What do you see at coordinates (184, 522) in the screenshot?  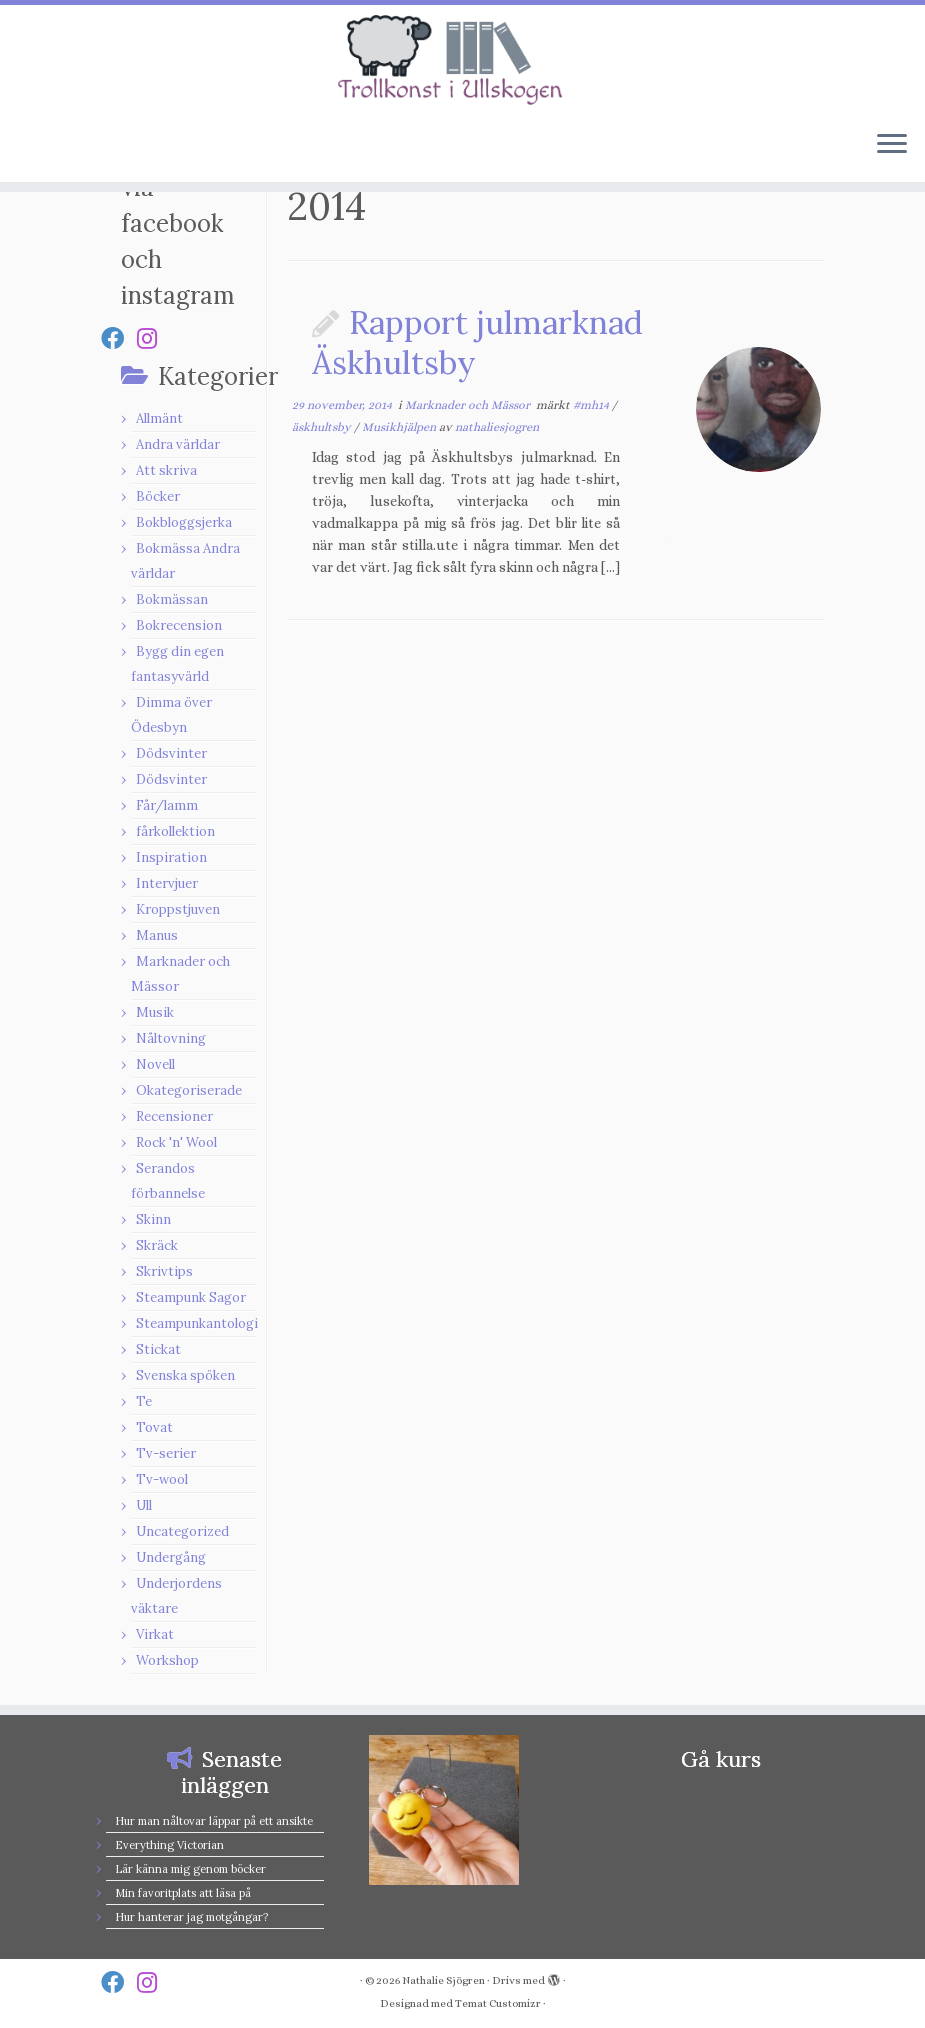 I see `Bokbloggsjerka` at bounding box center [184, 522].